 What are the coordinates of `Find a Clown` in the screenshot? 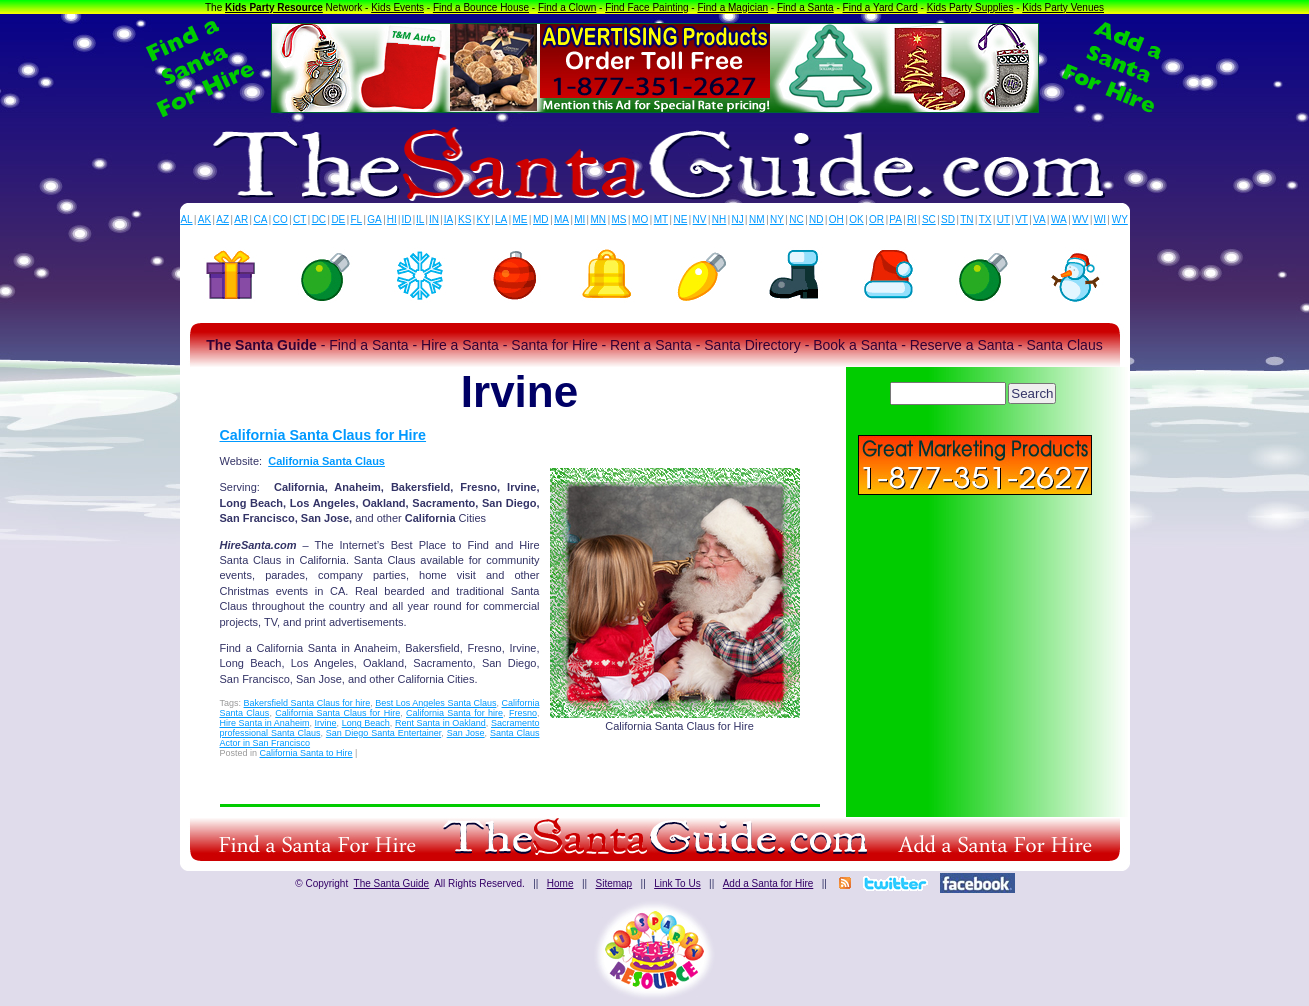 It's located at (567, 7).